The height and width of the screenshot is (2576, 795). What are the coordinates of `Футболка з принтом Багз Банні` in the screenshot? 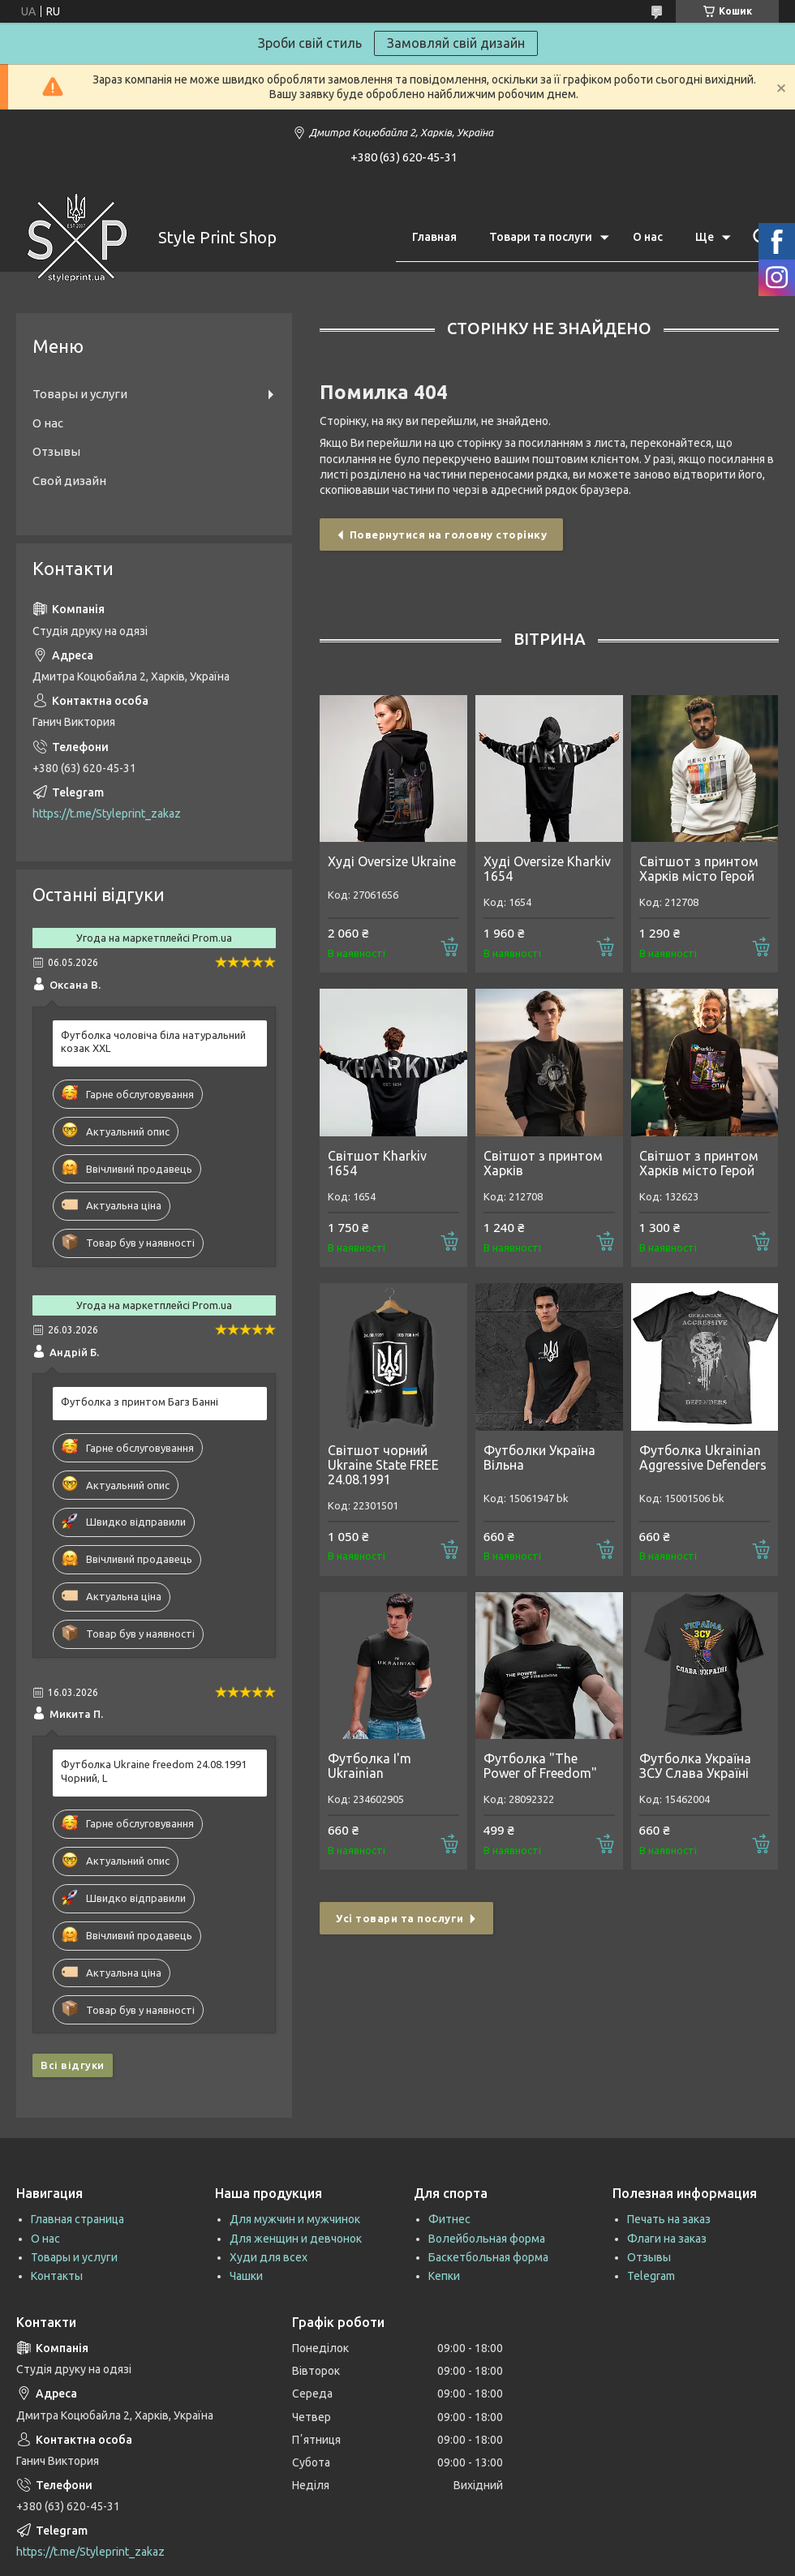 It's located at (139, 1401).